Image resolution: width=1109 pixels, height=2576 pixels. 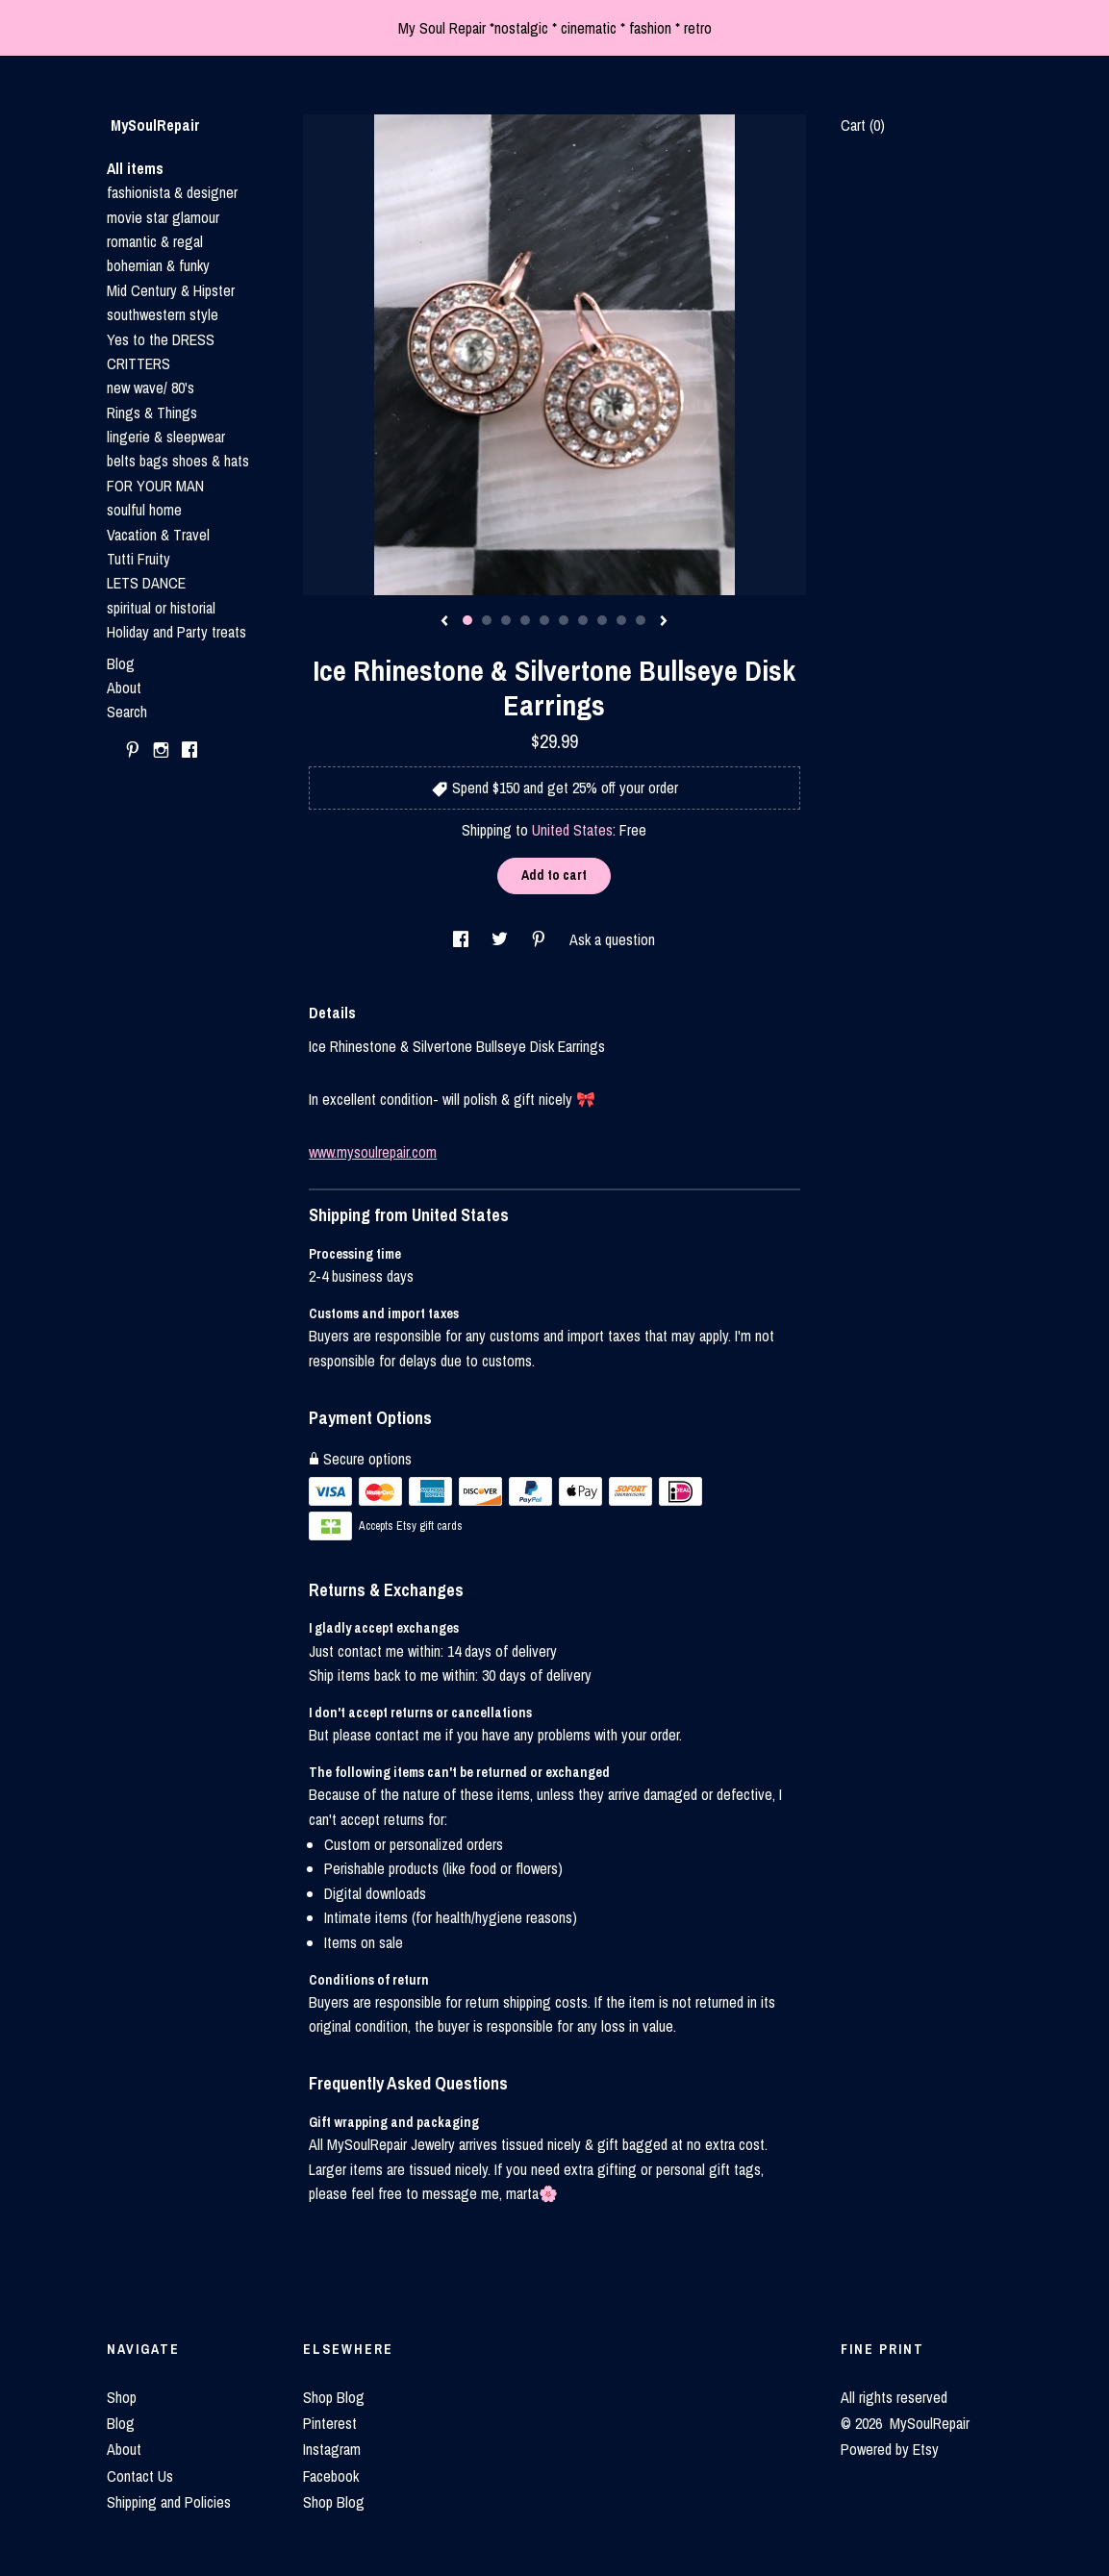 What do you see at coordinates (572, 829) in the screenshot?
I see `United States` at bounding box center [572, 829].